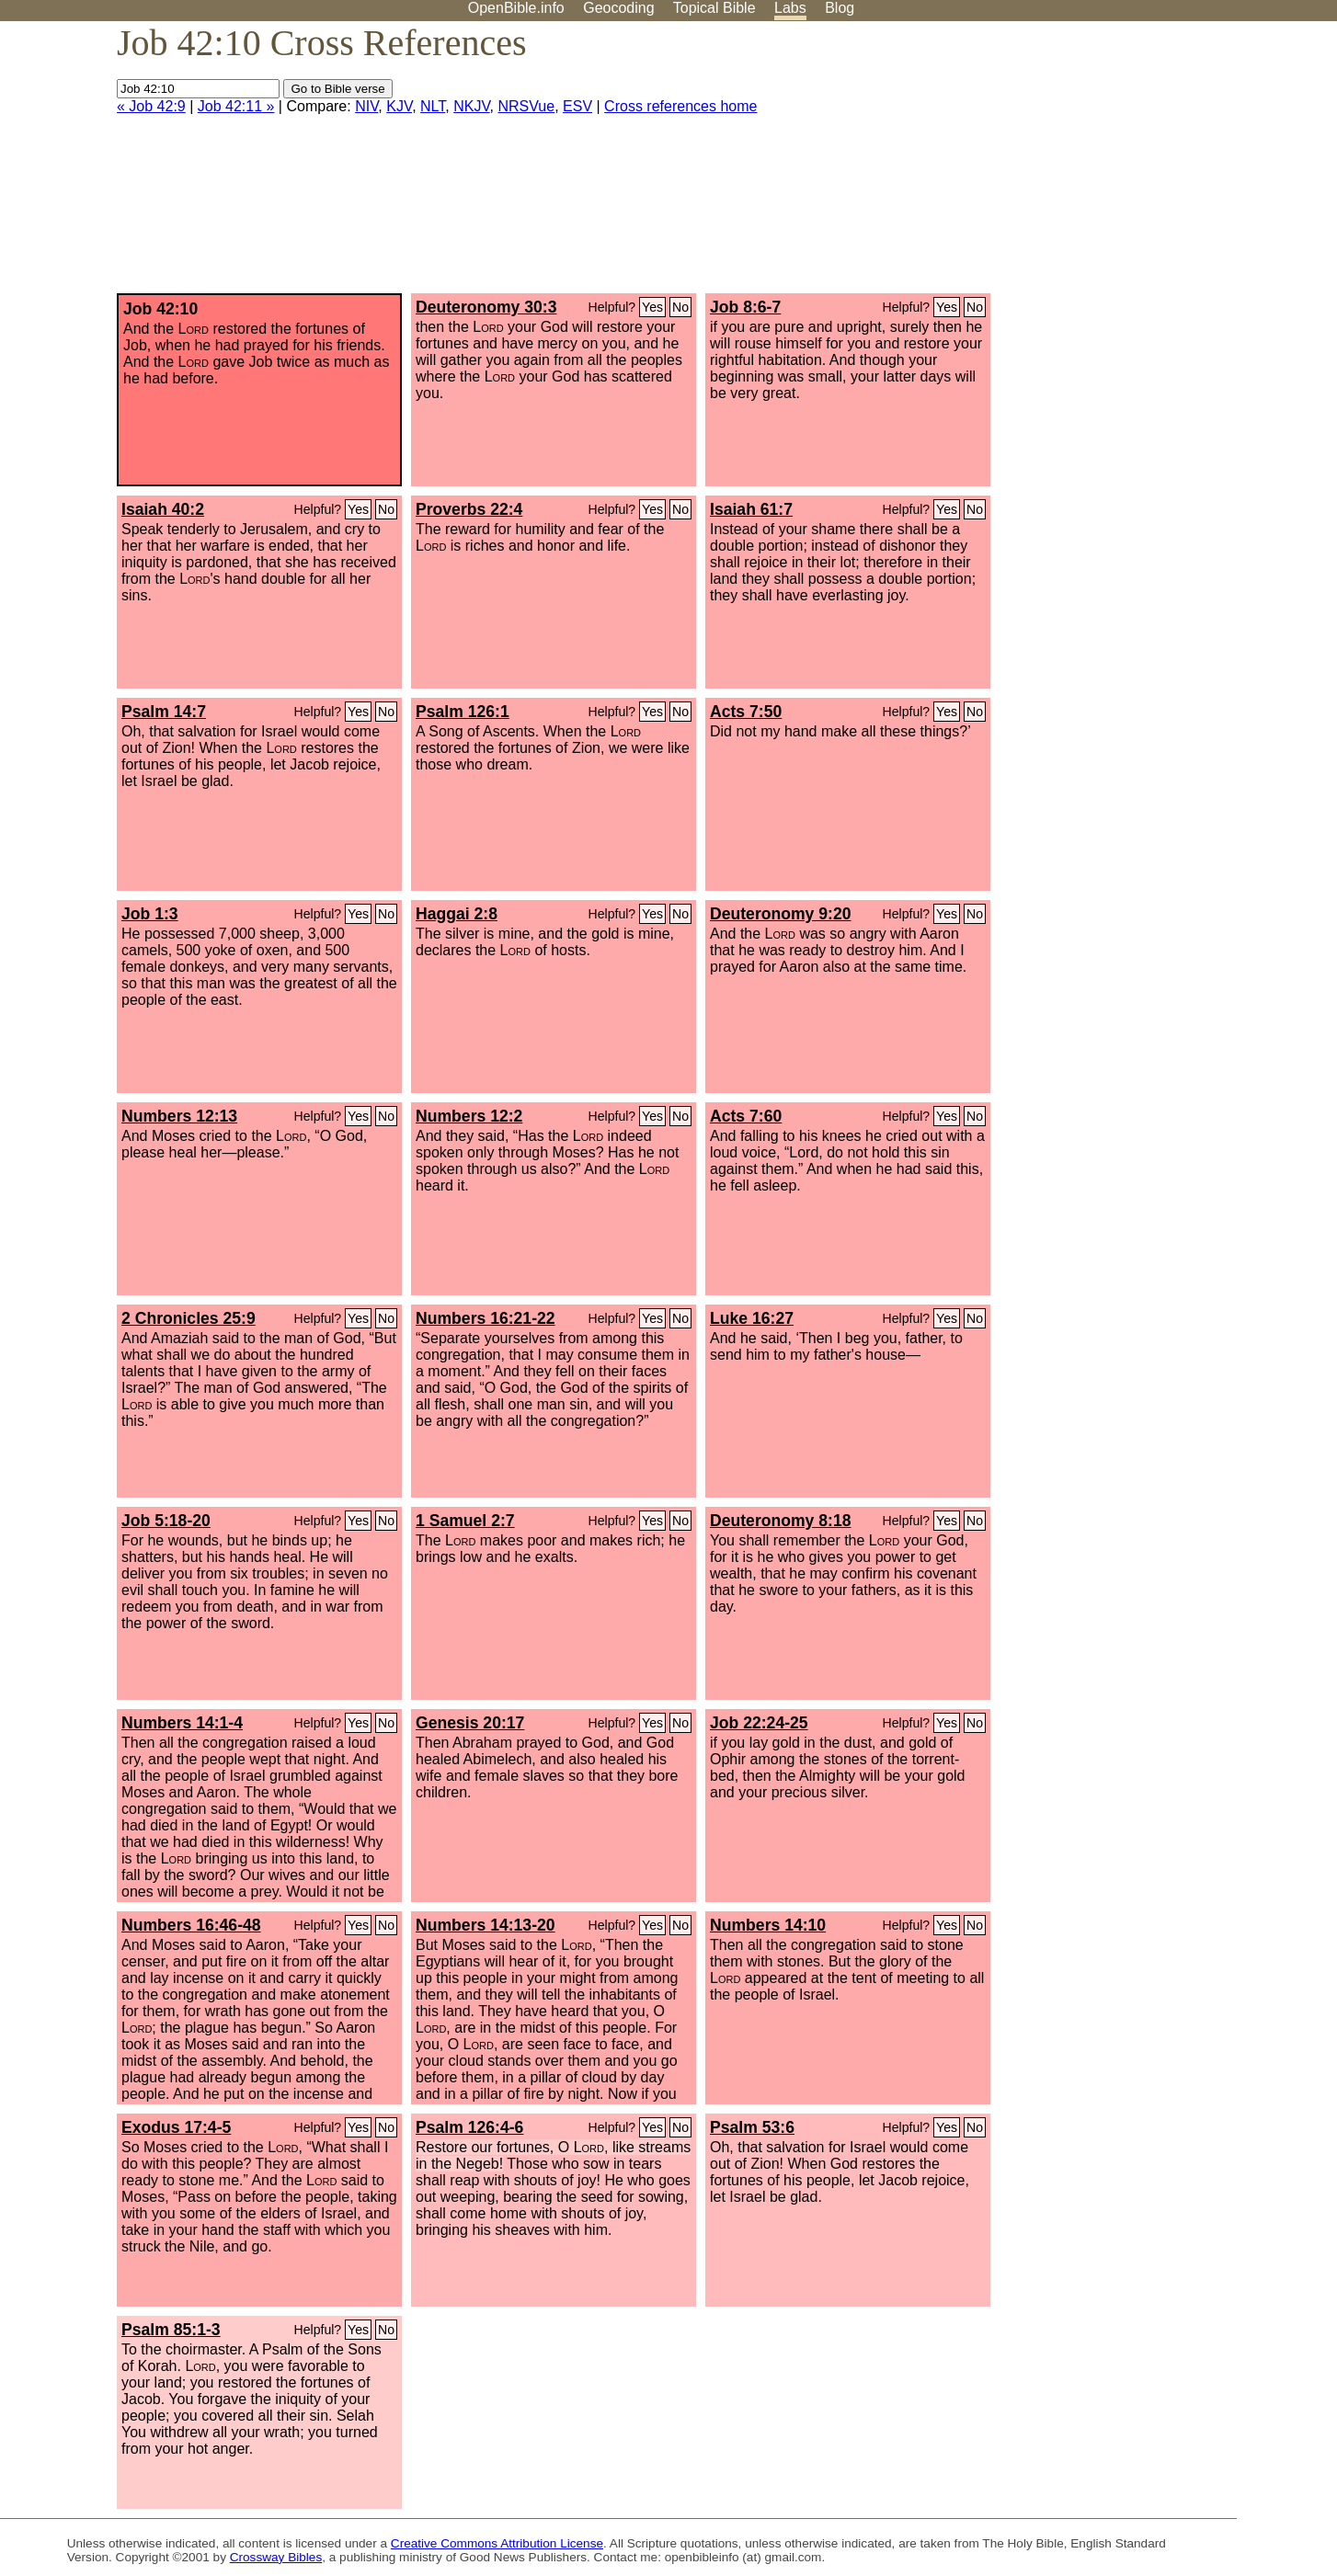  What do you see at coordinates (465, 1520) in the screenshot?
I see `1 Samuel 2:7` at bounding box center [465, 1520].